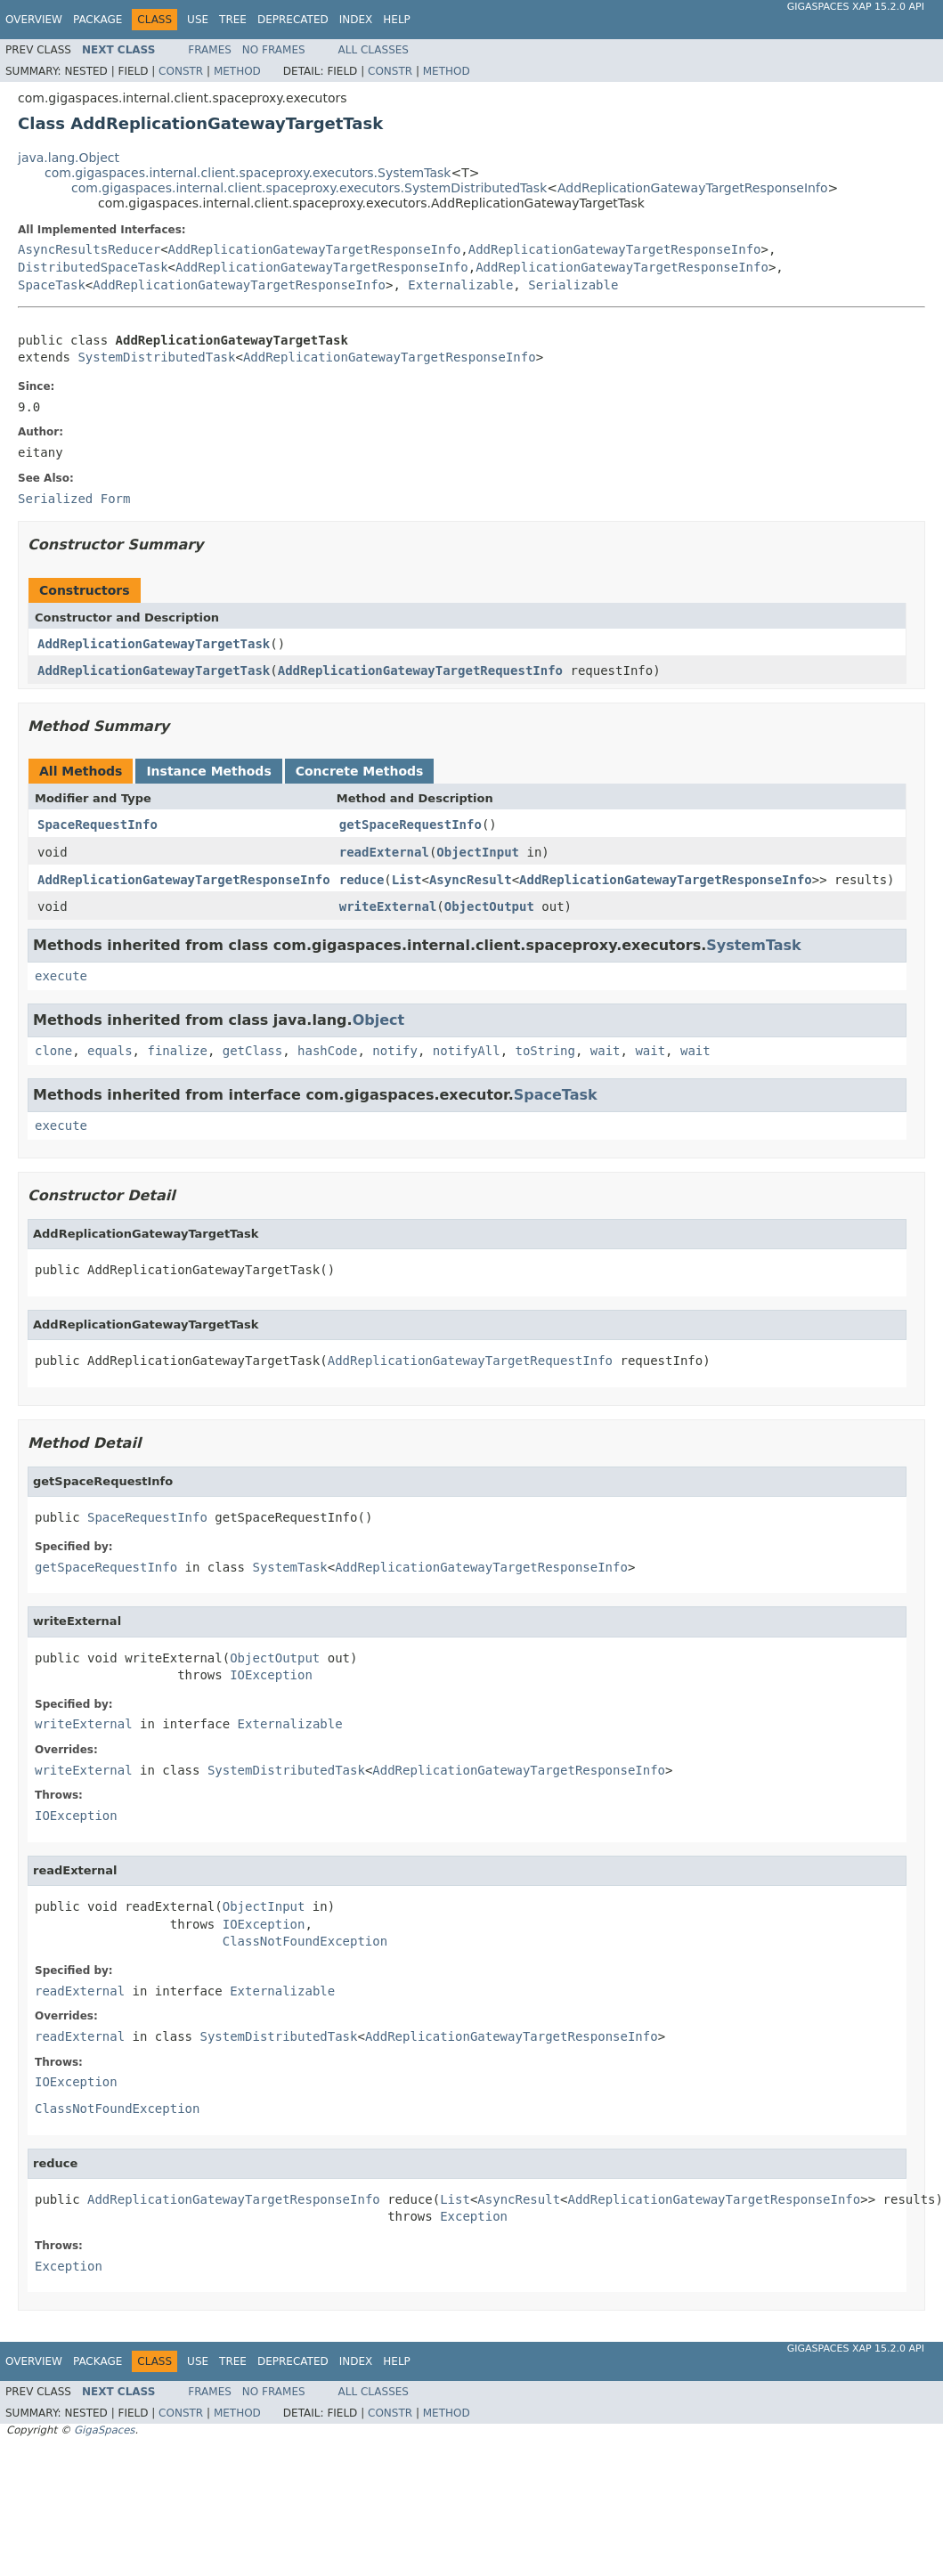 Image resolution: width=943 pixels, height=2576 pixels. Describe the element at coordinates (61, 976) in the screenshot. I see `execute` at that location.